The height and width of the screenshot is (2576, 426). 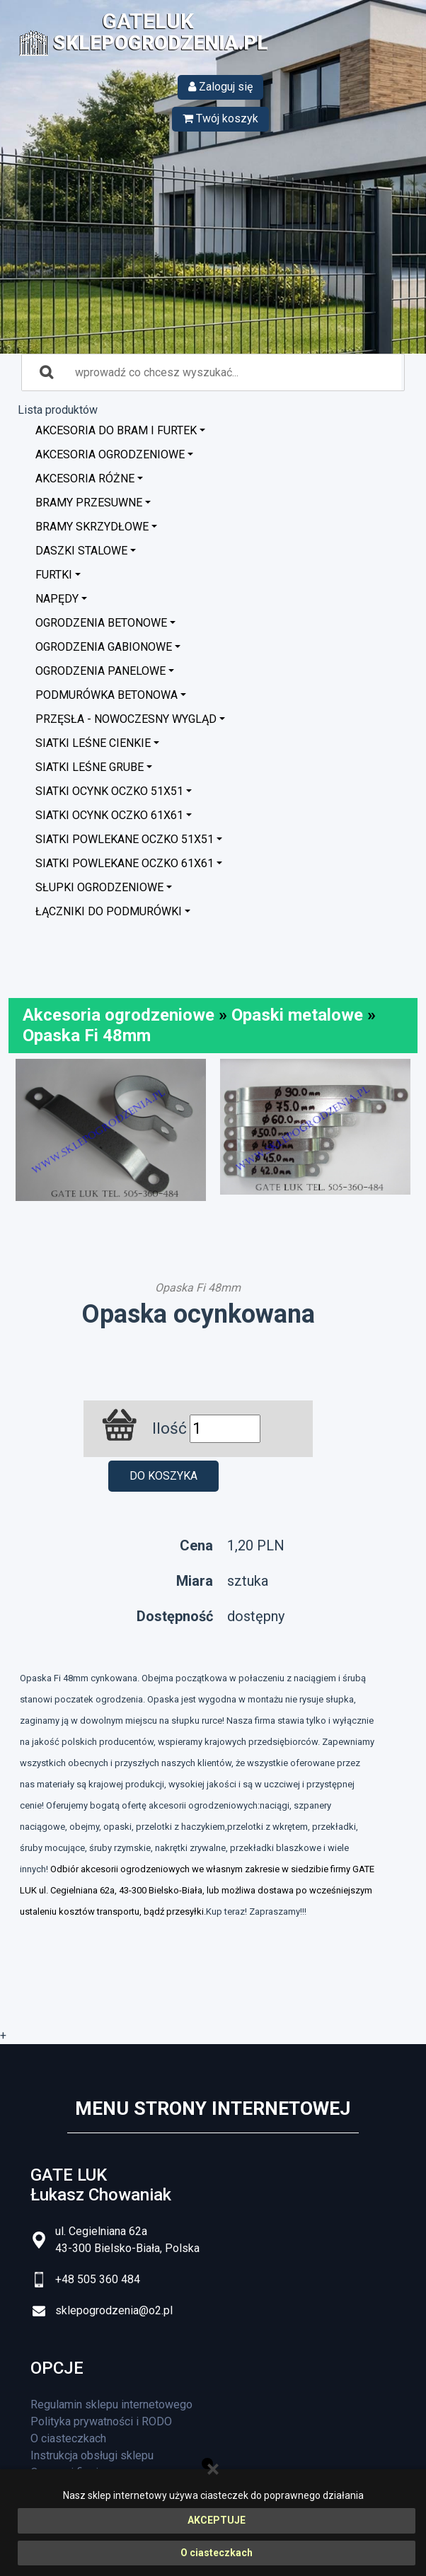 I want to click on Przęsła - nowoczesny wygląd [button], so click(x=126, y=719).